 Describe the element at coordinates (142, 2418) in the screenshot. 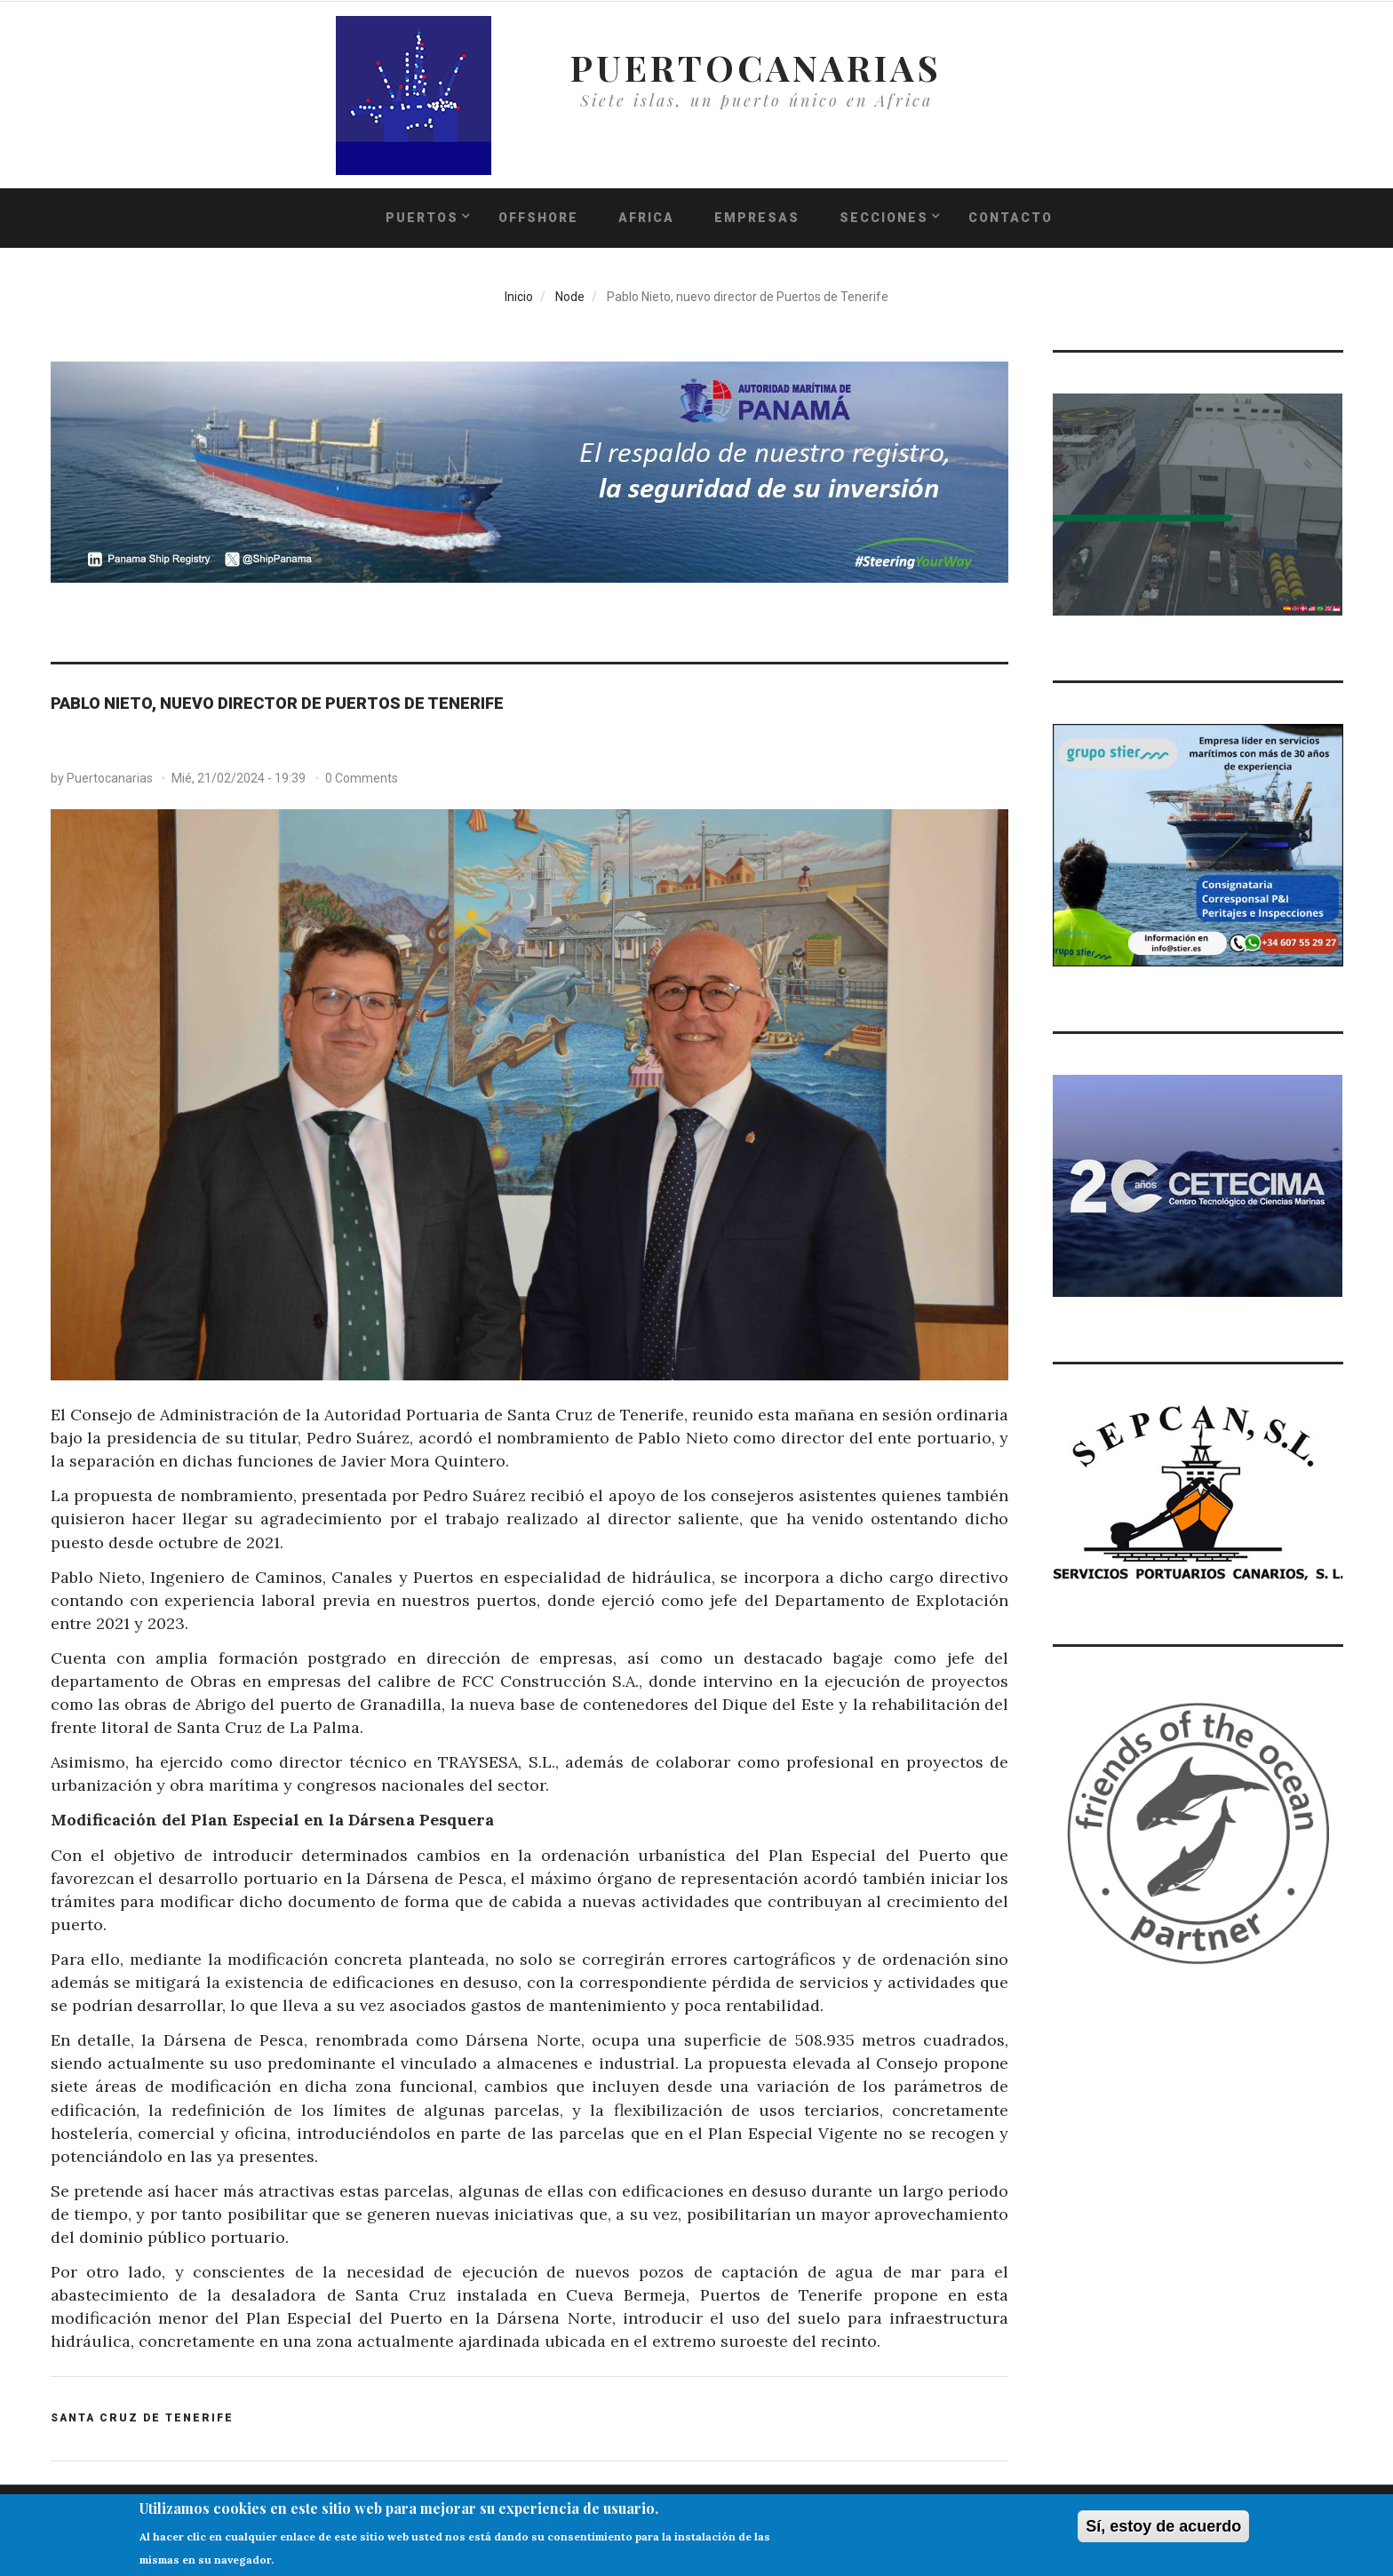

I see `SANTA CRUZ DE TENERIFE` at that location.